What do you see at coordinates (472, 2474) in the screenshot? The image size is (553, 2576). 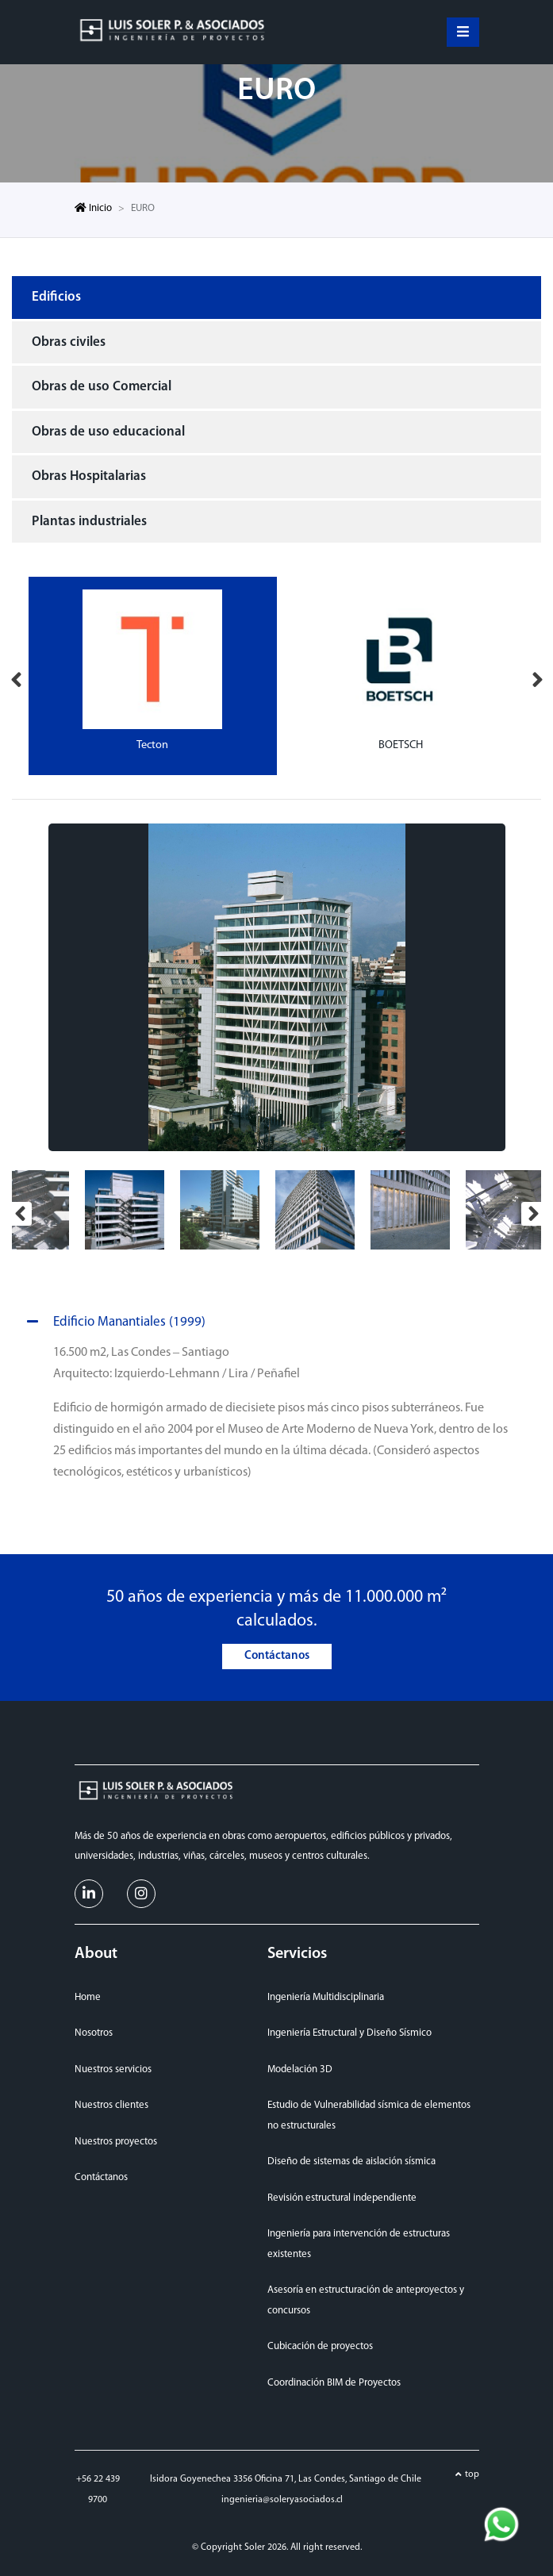 I see `top` at bounding box center [472, 2474].